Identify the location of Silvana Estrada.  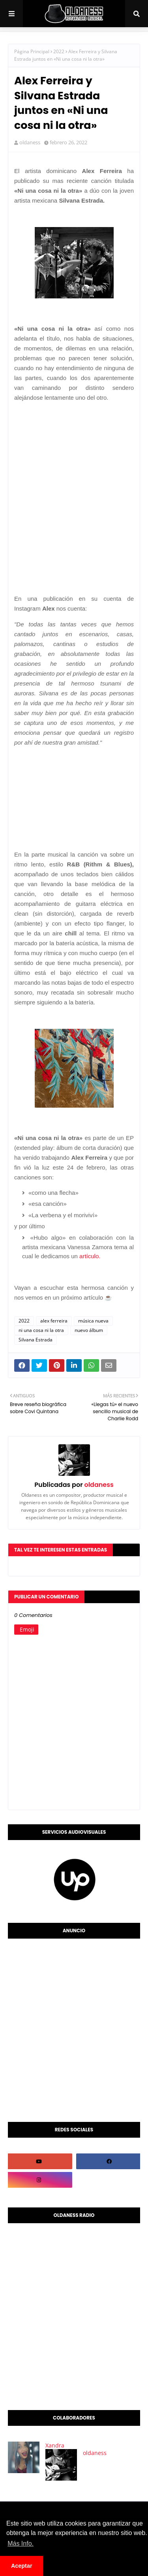
(35, 1339).